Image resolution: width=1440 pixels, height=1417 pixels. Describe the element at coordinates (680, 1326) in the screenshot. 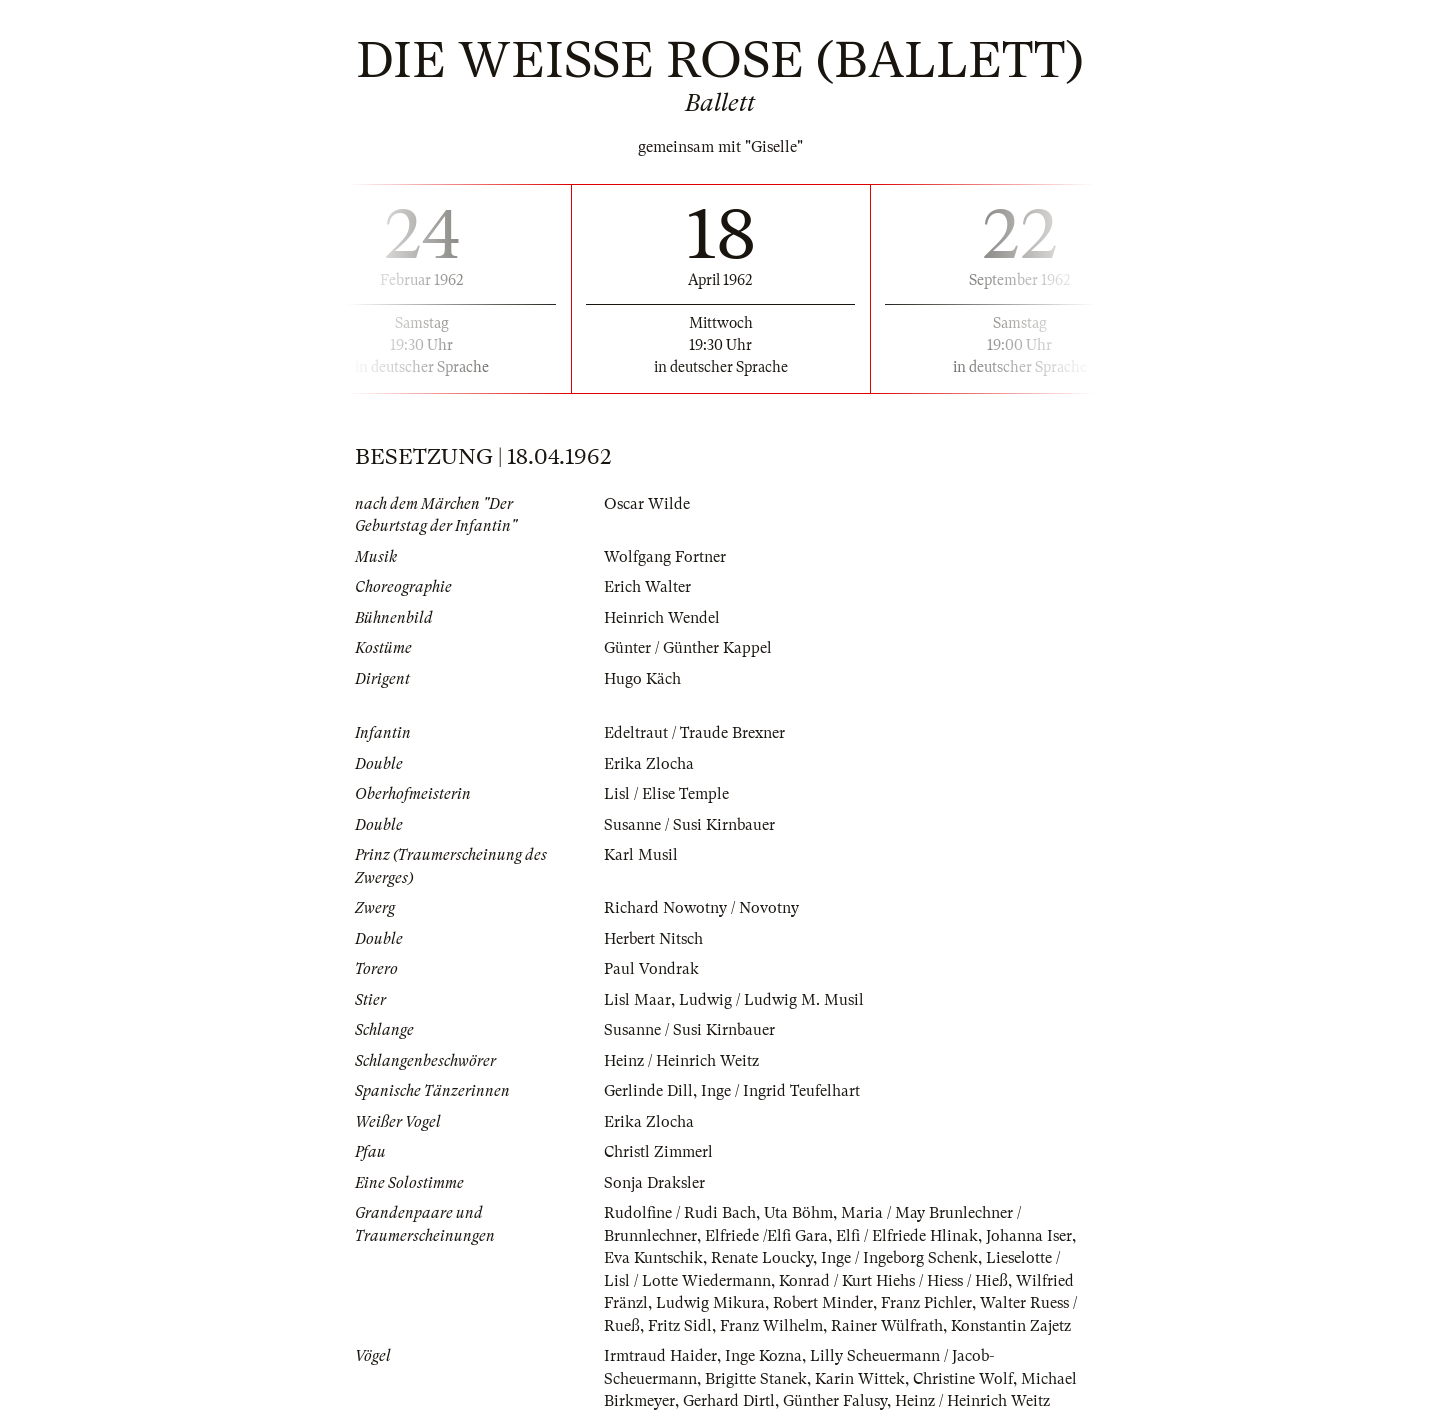

I see `Fritz Sidl` at that location.